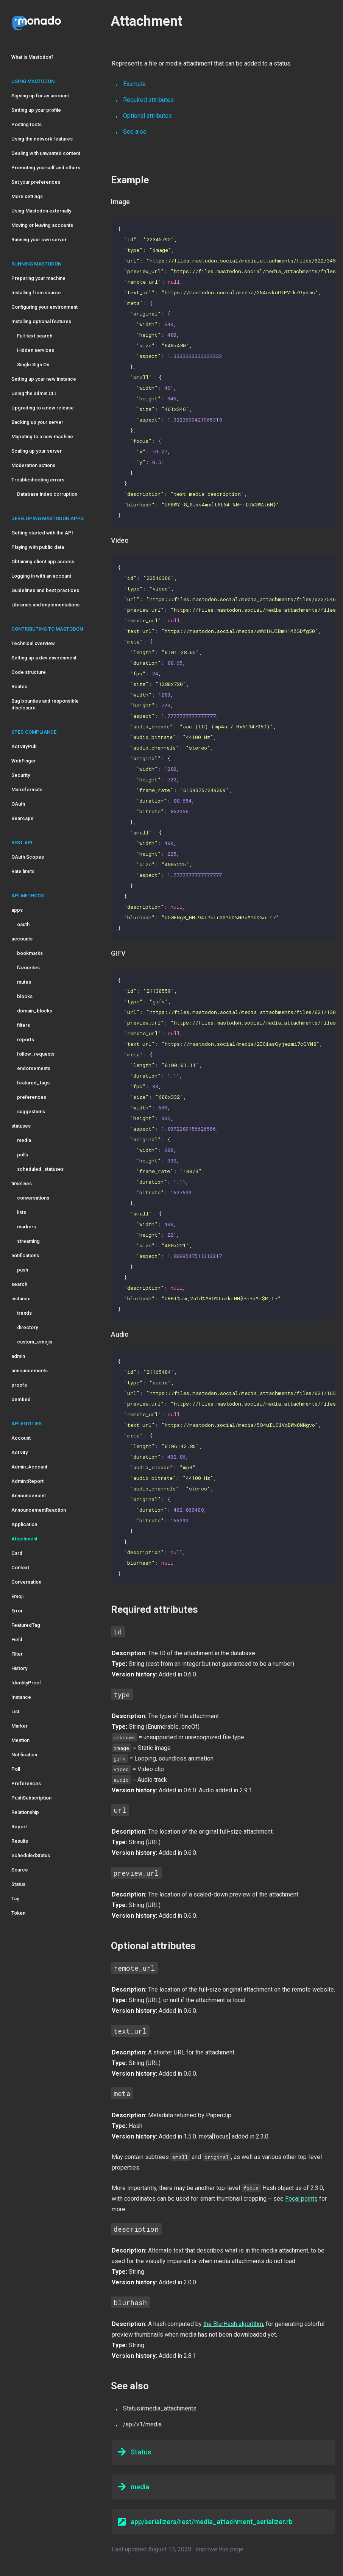  What do you see at coordinates (25, 1812) in the screenshot?
I see `Relationship` at bounding box center [25, 1812].